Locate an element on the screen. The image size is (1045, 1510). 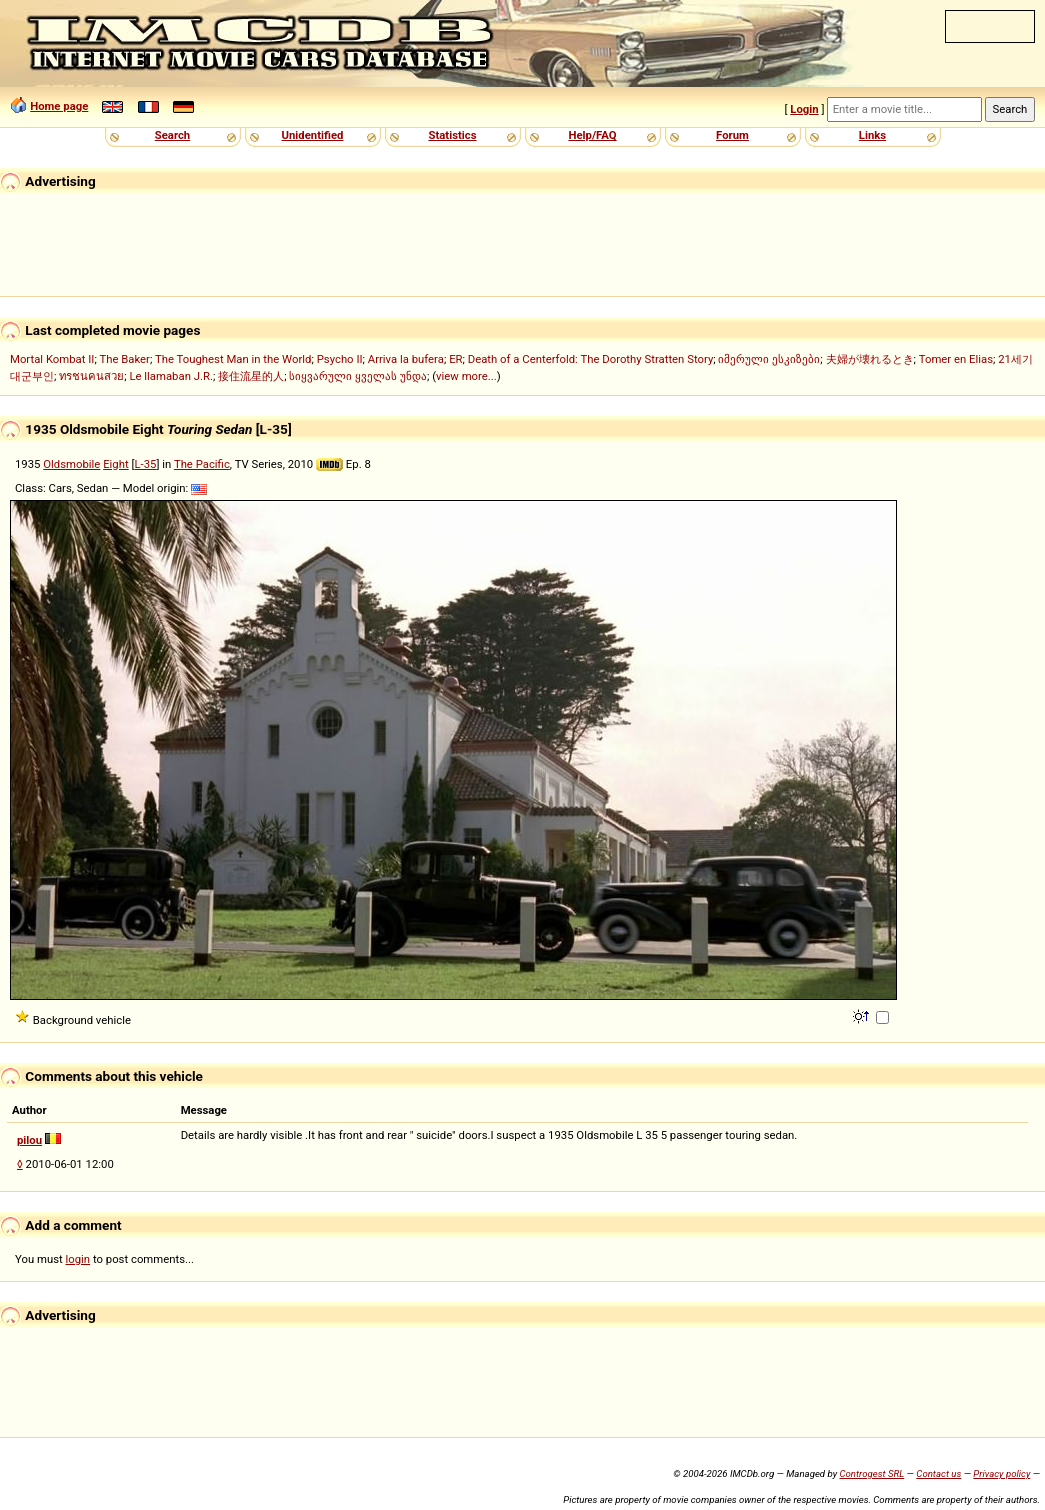
Le llamaban J.R. is located at coordinates (170, 376).